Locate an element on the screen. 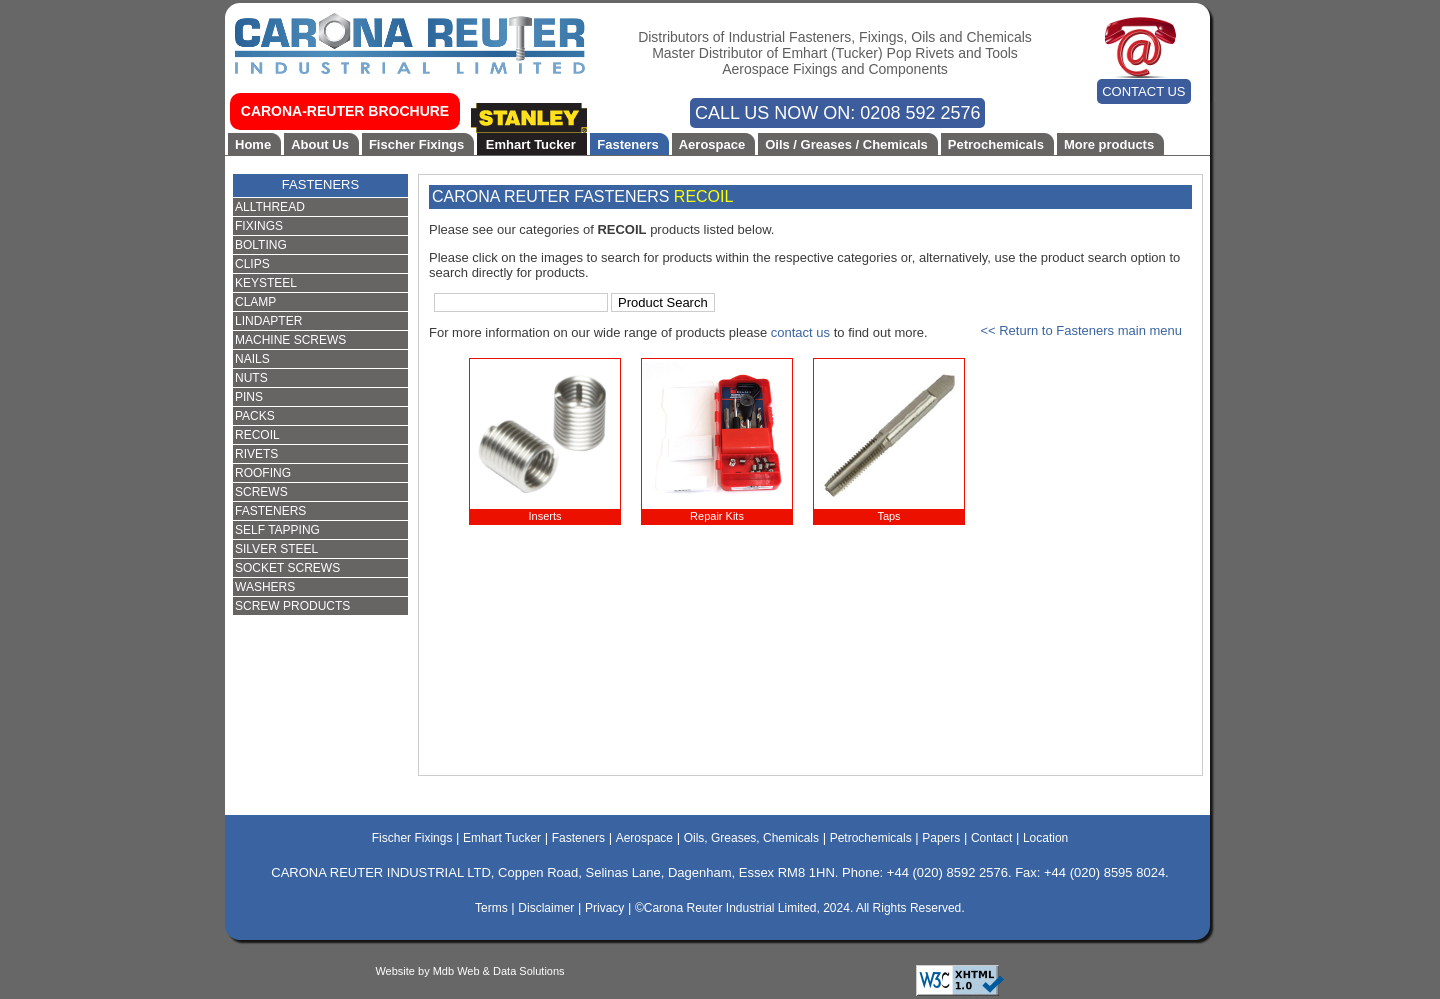 The height and width of the screenshot is (999, 1440). Terms is located at coordinates (491, 908).